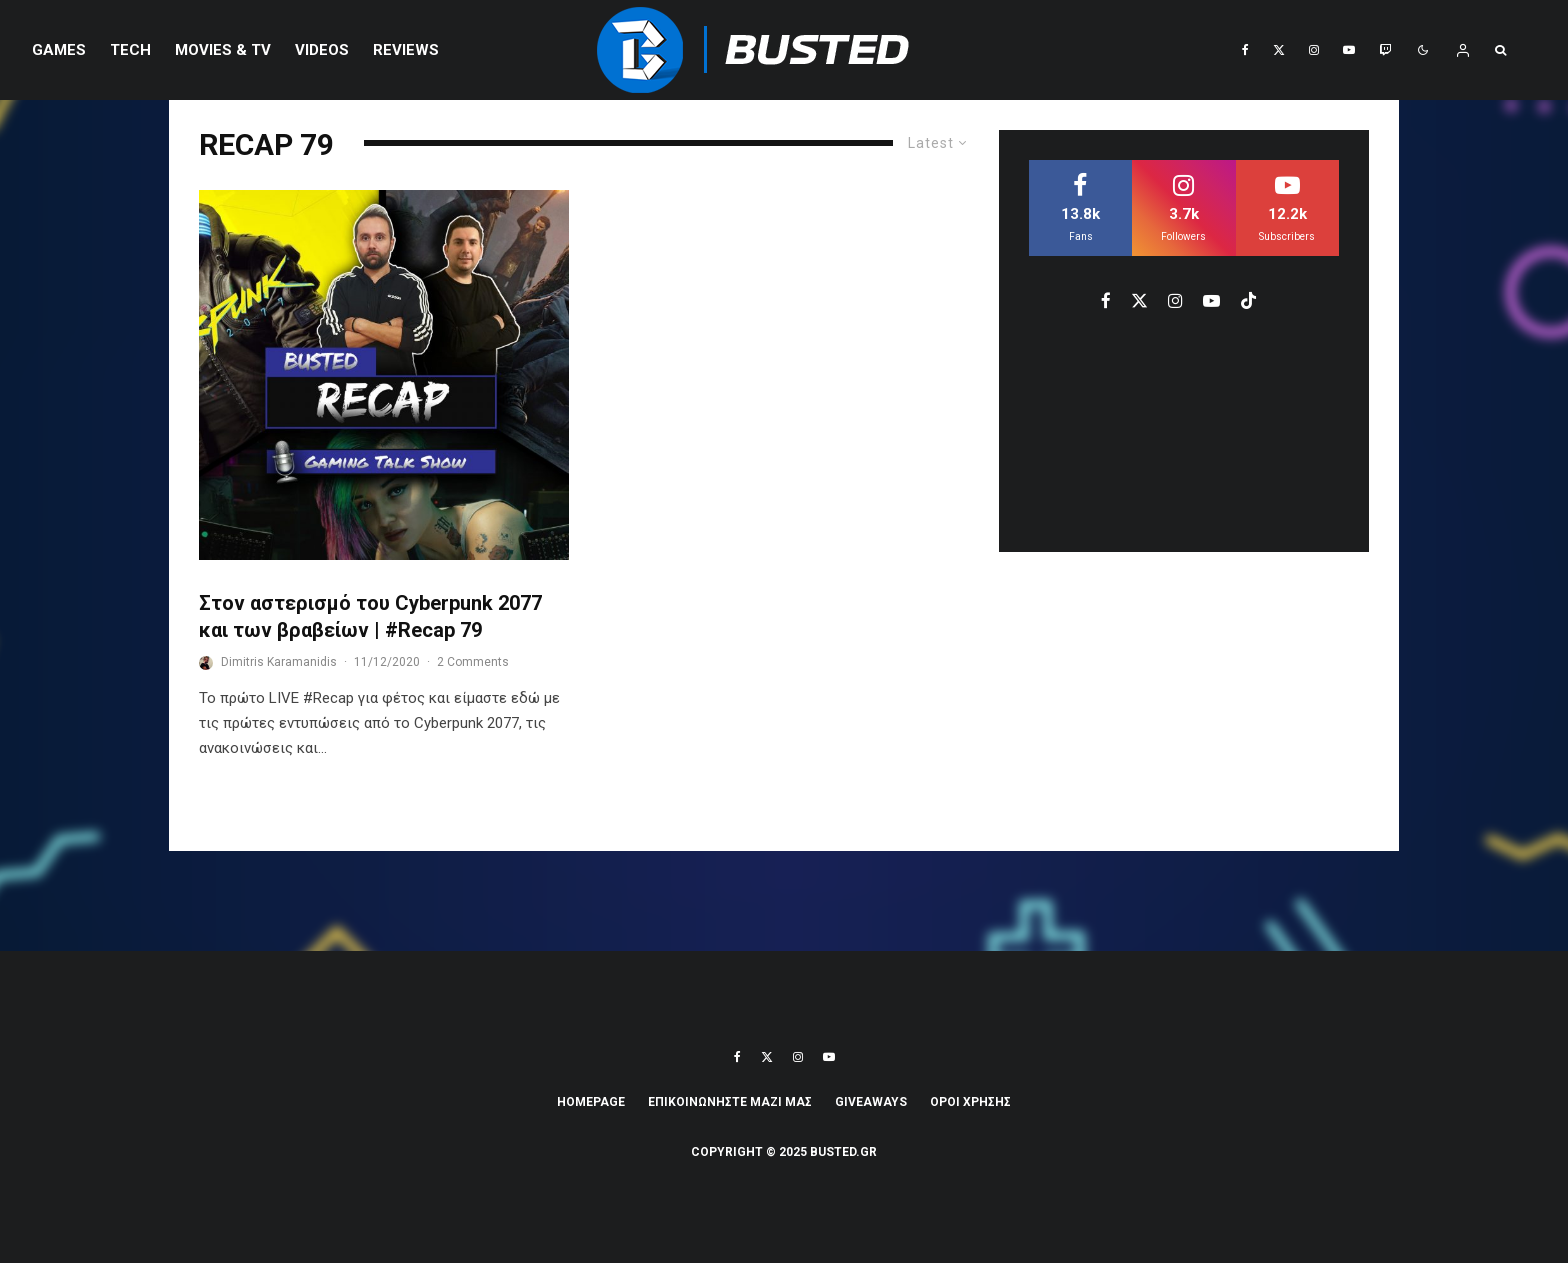  Describe the element at coordinates (871, 1102) in the screenshot. I see `Giveaways` at that location.